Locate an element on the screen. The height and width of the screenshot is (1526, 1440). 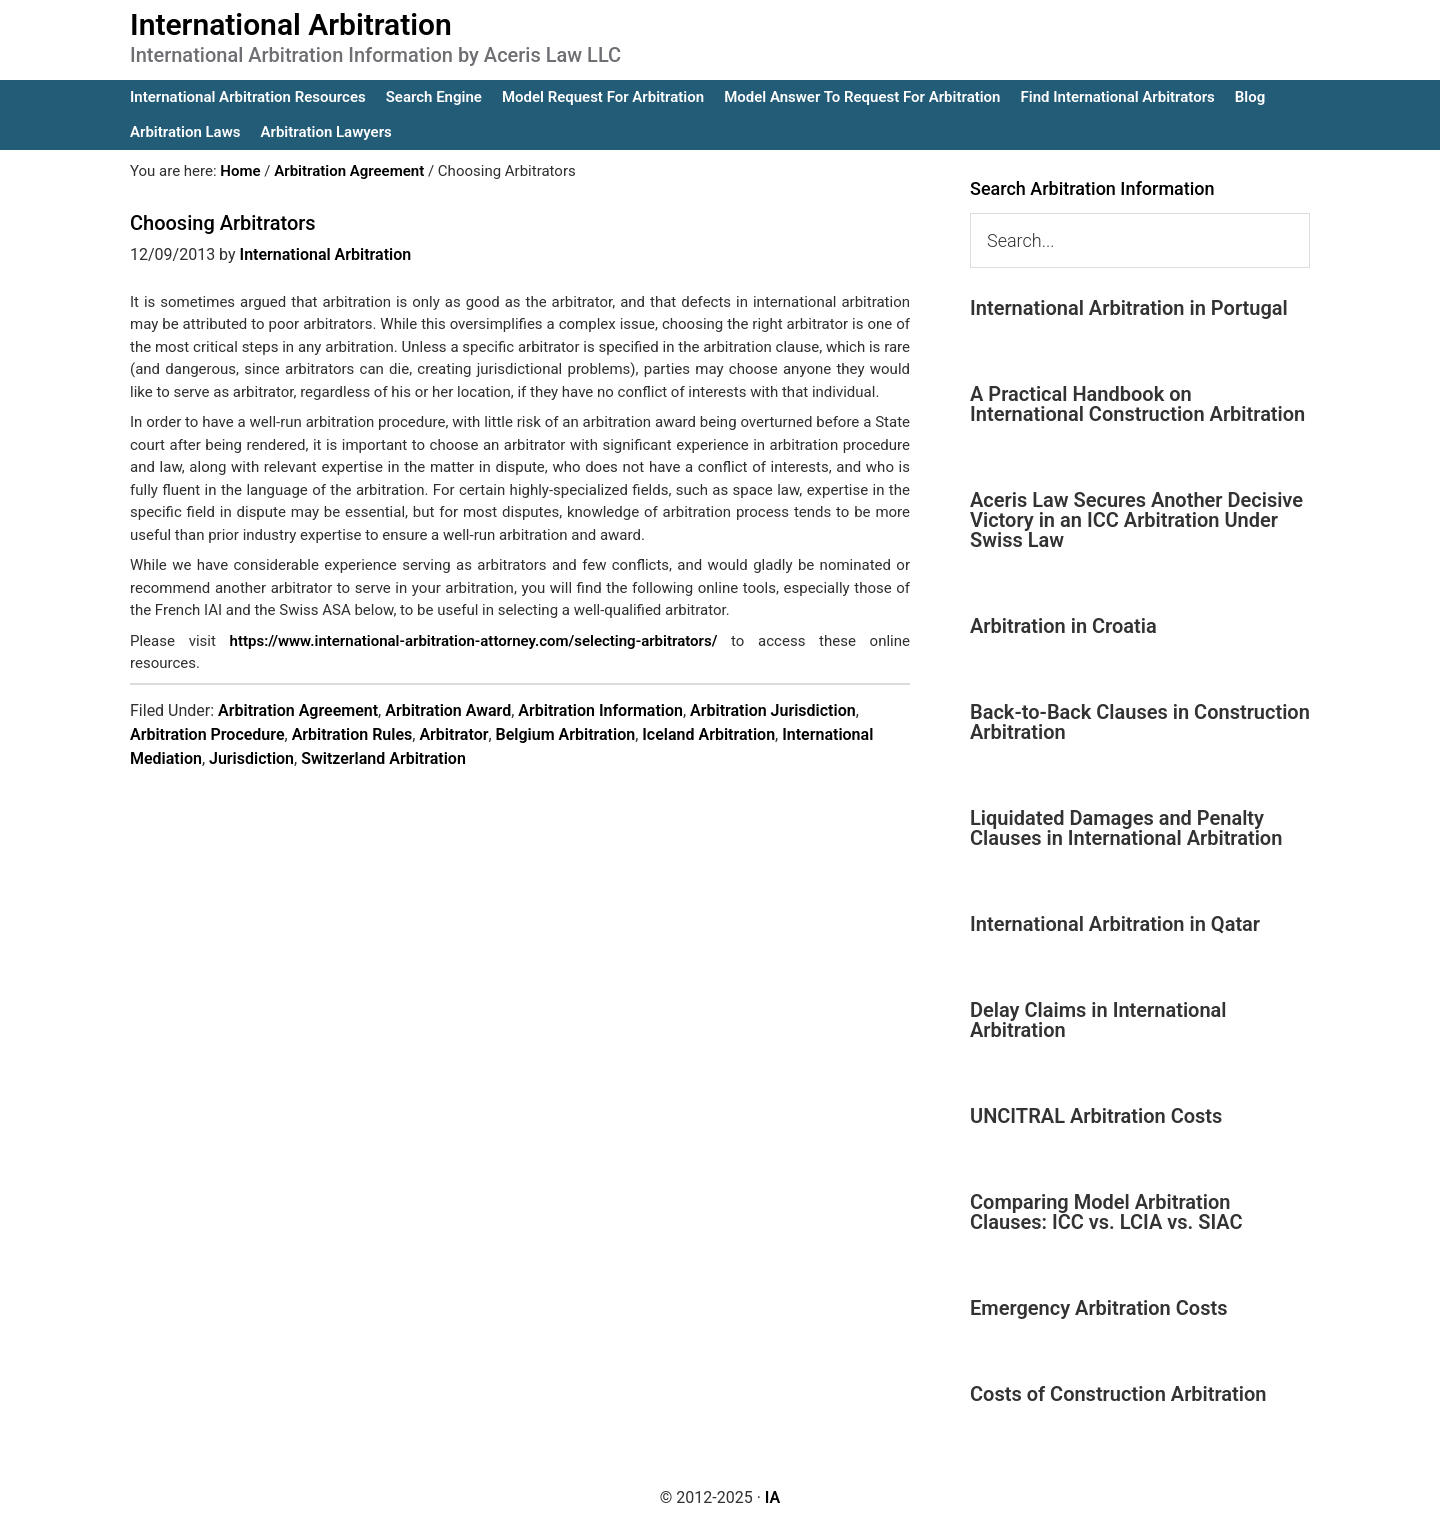
Arbitration Award is located at coordinates (448, 710).